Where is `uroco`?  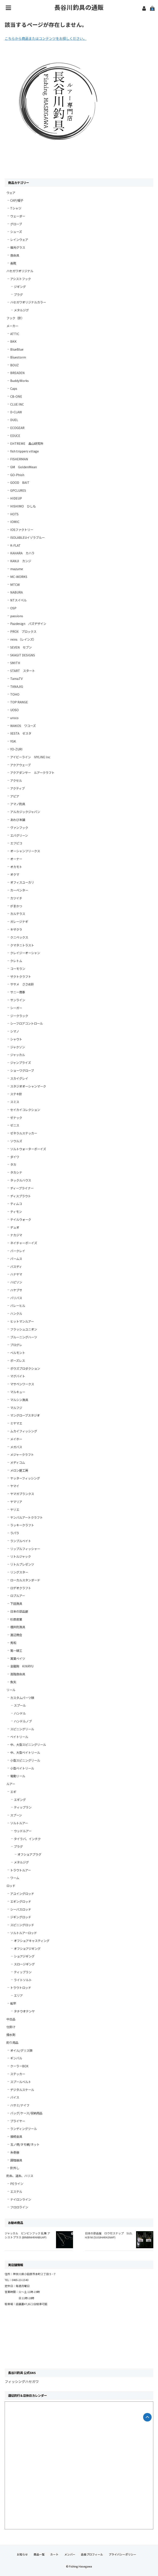 uroco is located at coordinates (14, 717).